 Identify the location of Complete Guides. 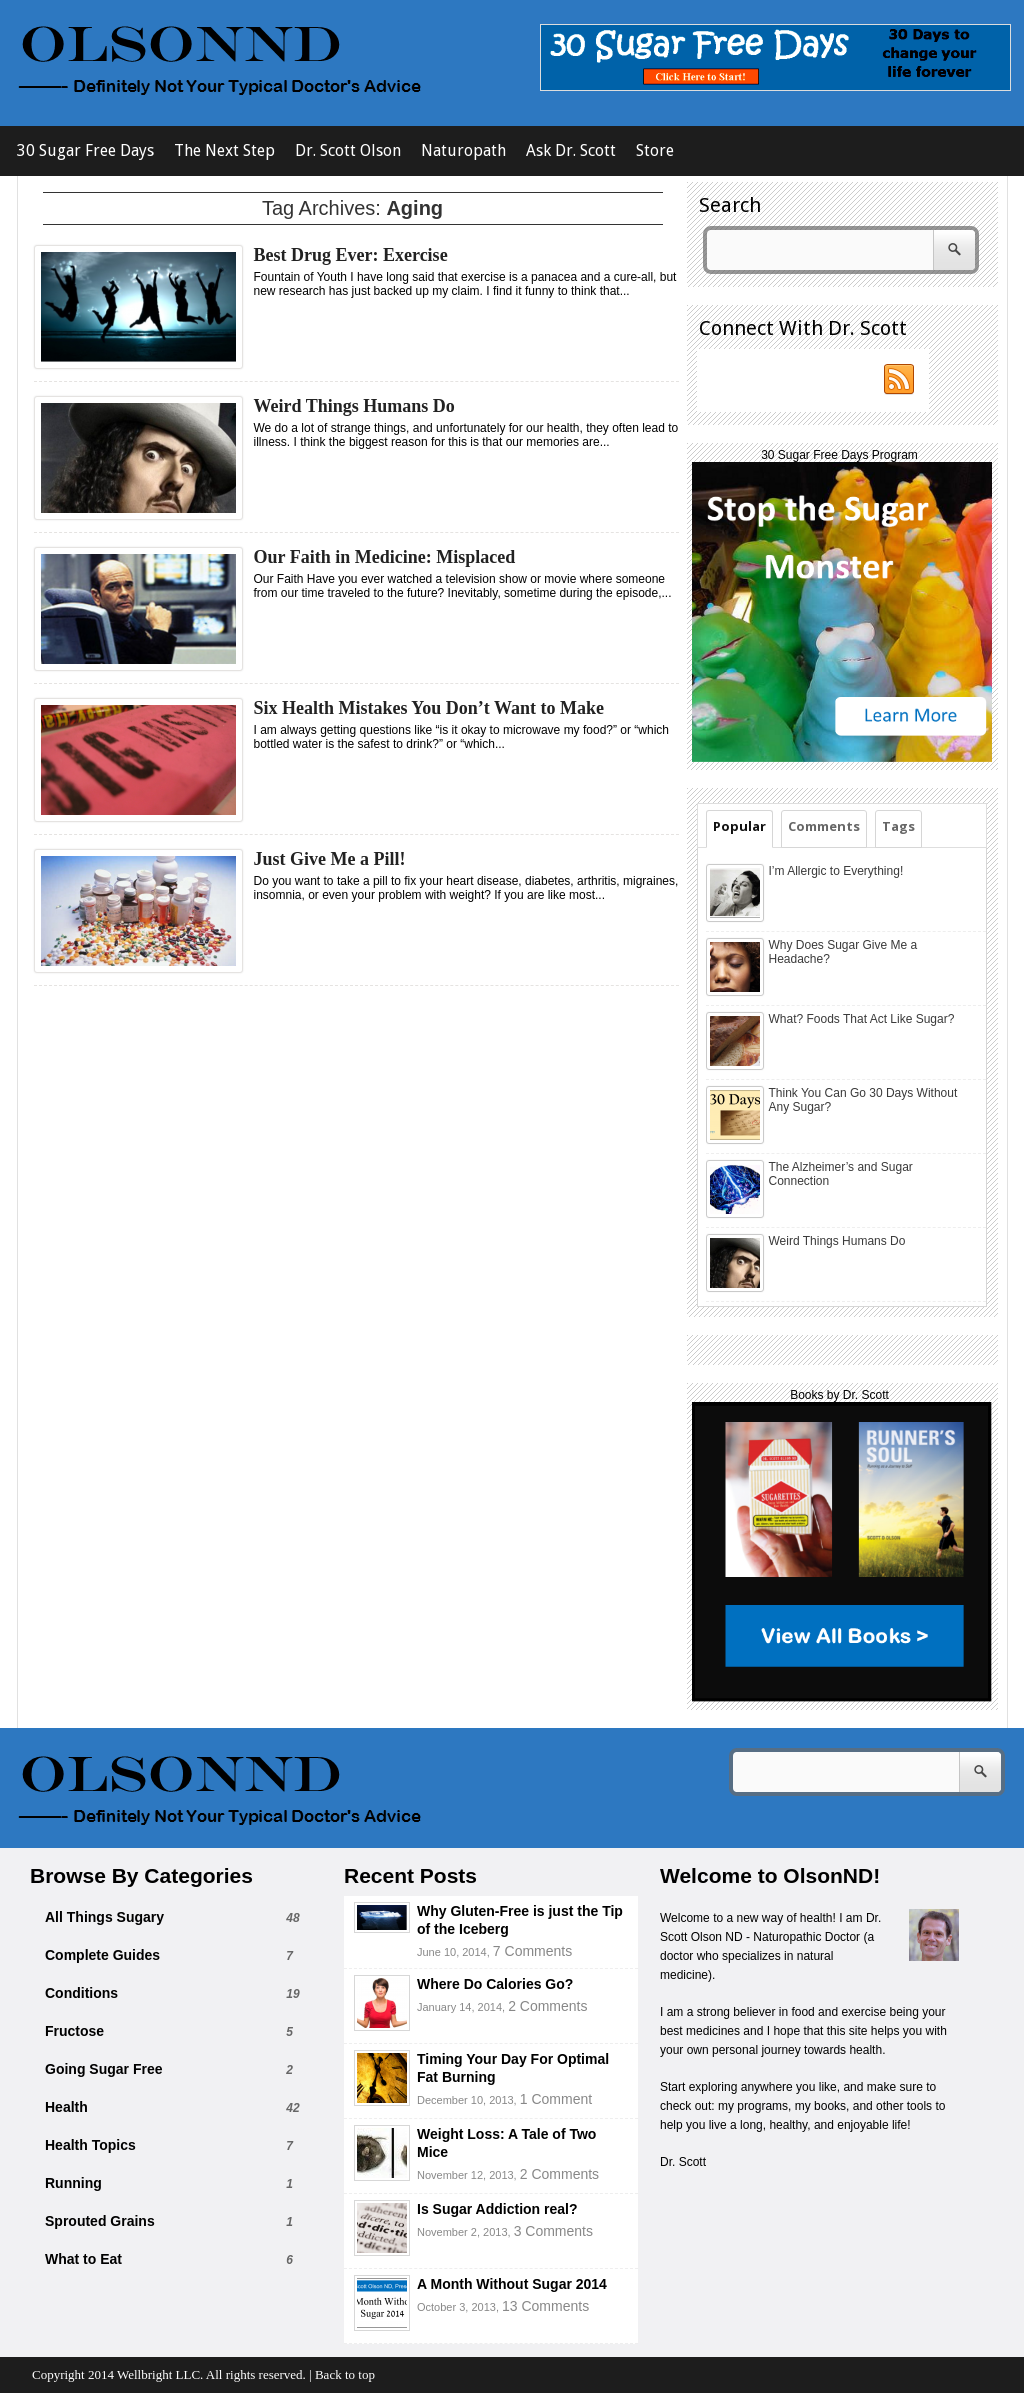
(102, 1955).